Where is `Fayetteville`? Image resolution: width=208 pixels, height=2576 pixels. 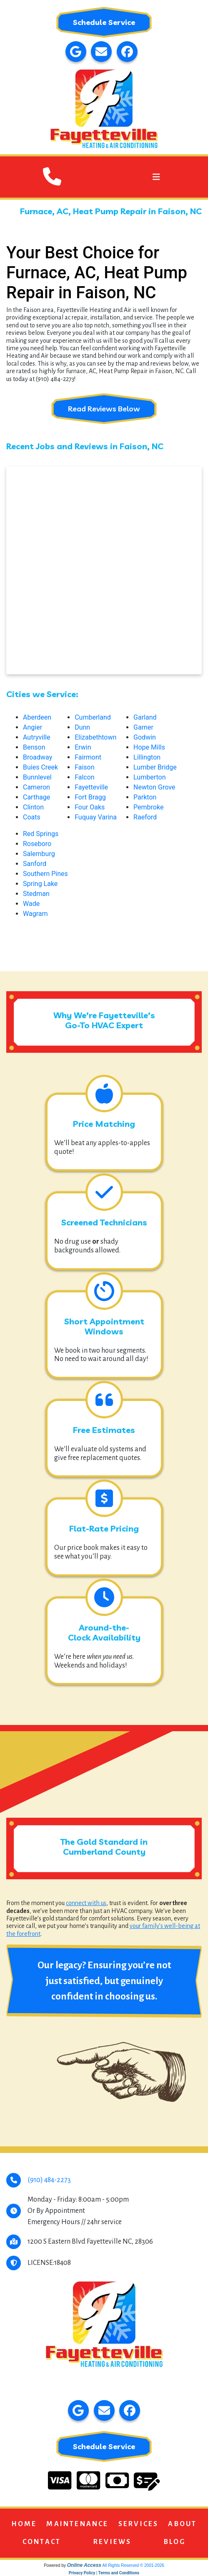 Fayetteville is located at coordinates (91, 787).